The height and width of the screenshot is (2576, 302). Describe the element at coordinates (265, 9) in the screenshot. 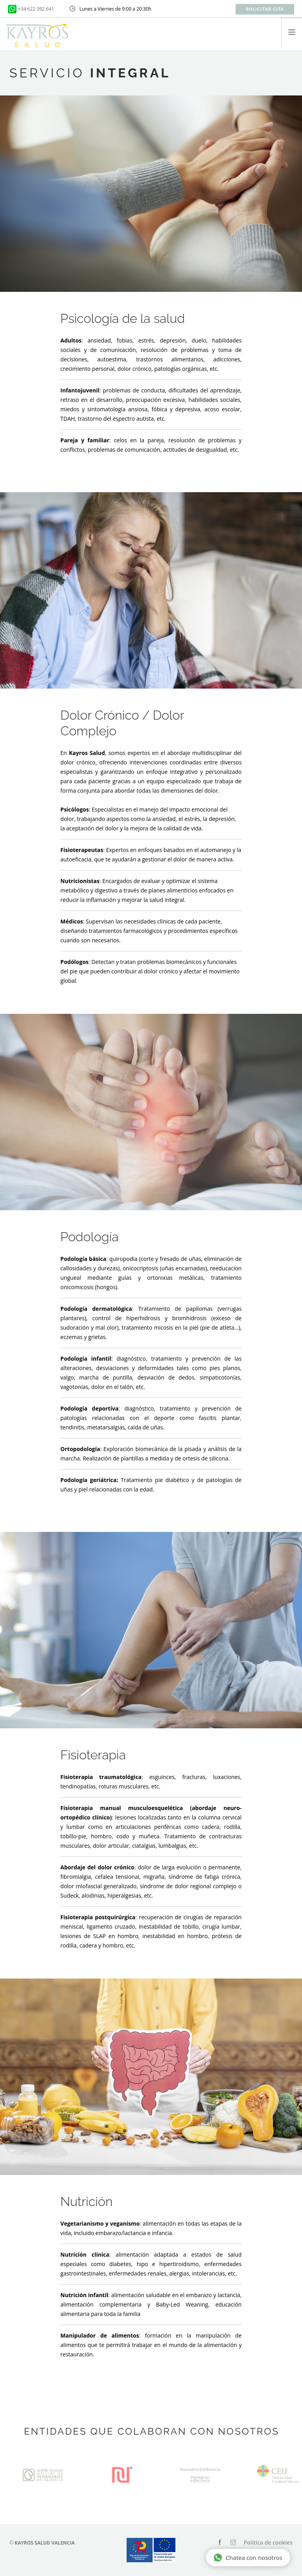

I see `Solicitar cita` at that location.